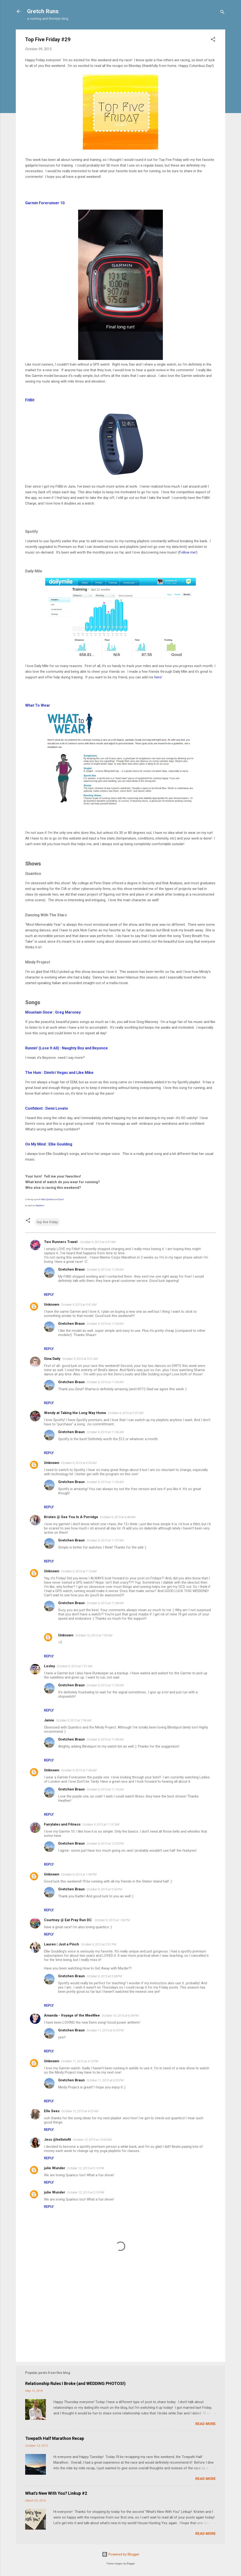  What do you see at coordinates (78, 1571) in the screenshot?
I see `October 9, 2015 at 7:13 AM` at bounding box center [78, 1571].